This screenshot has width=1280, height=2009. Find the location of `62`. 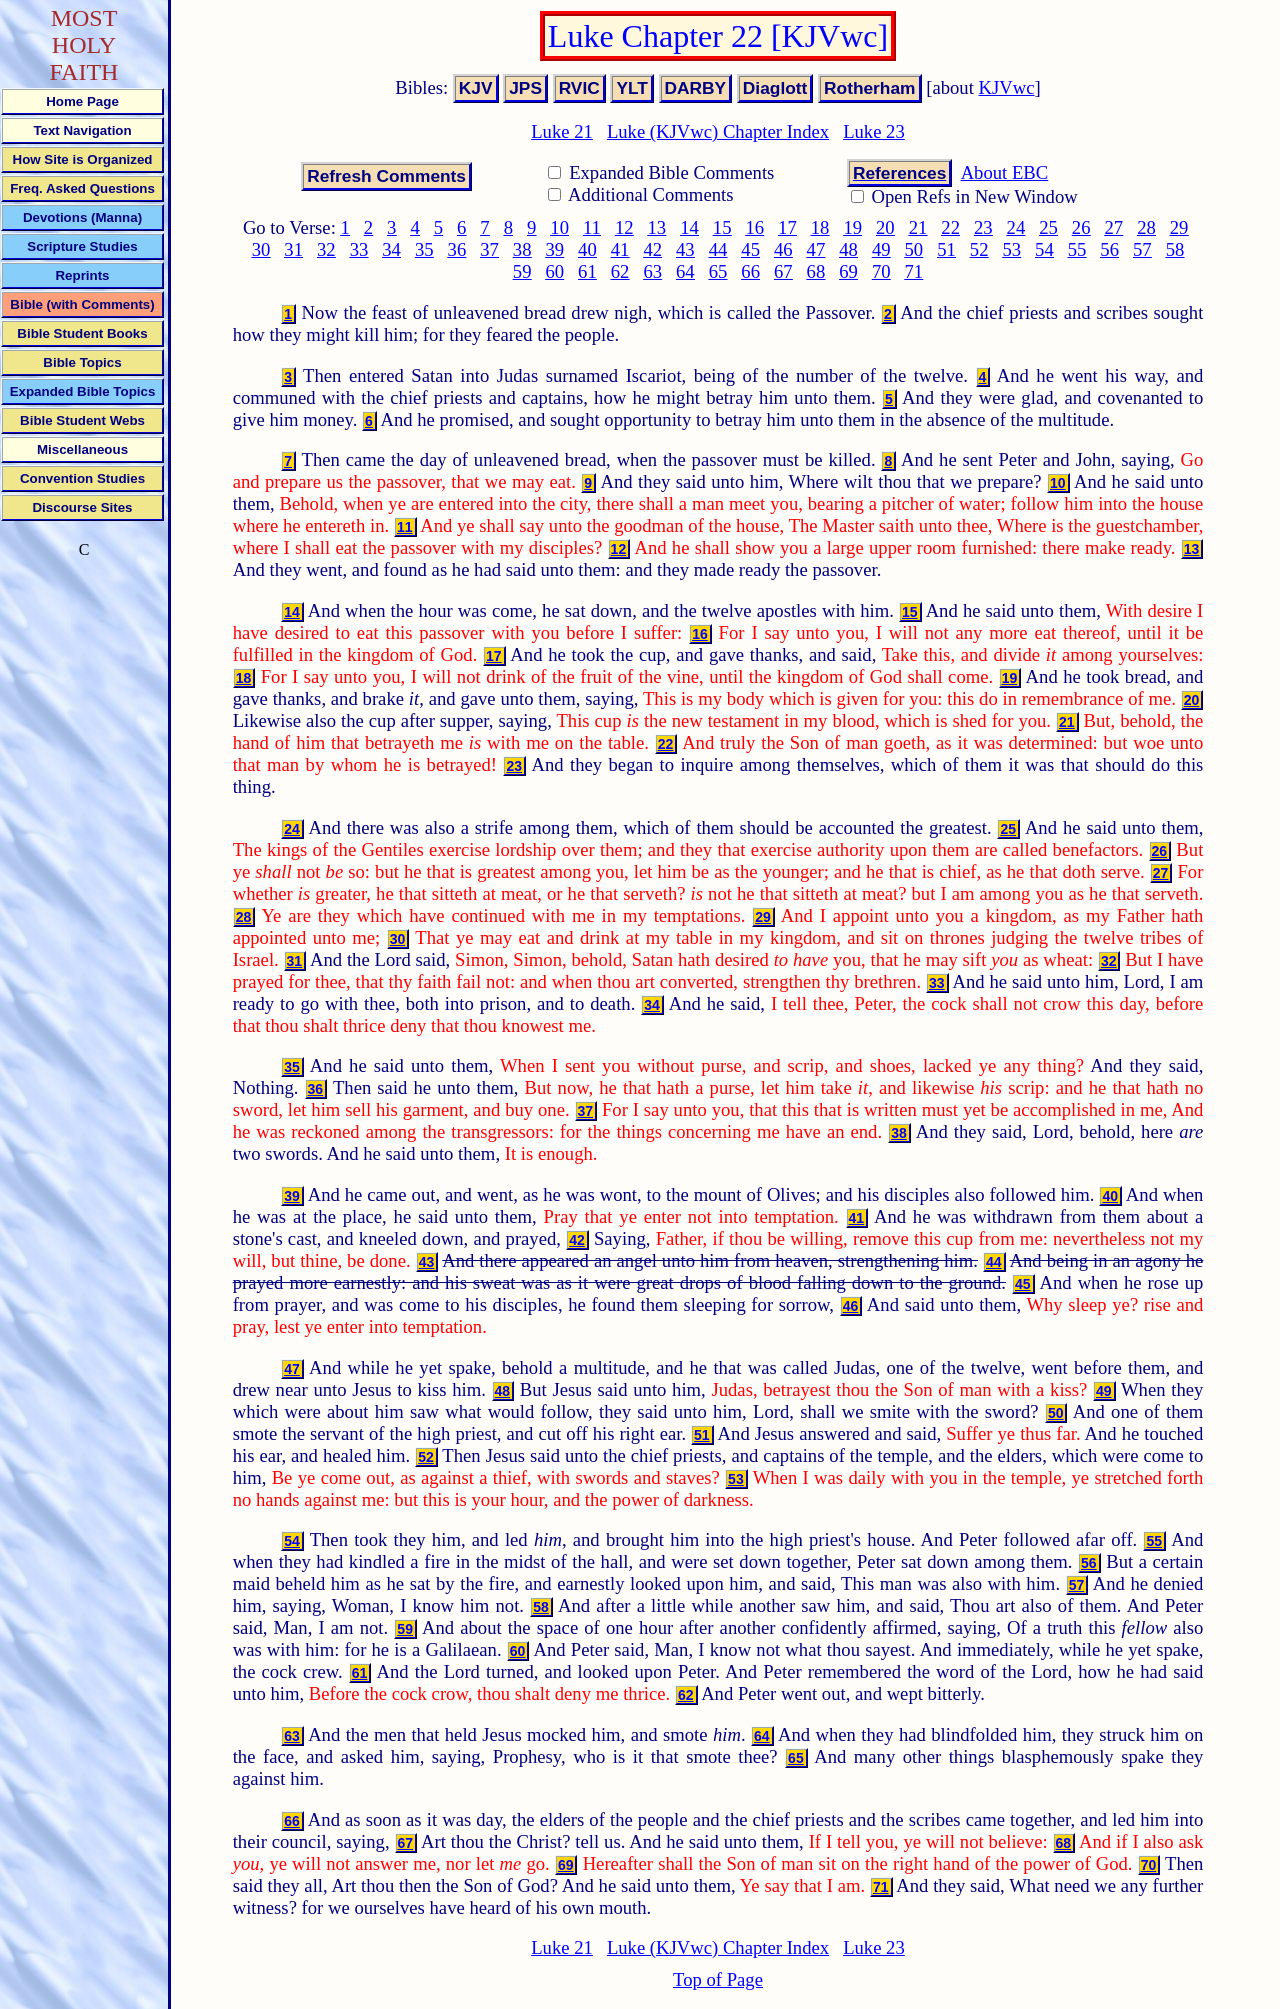

62 is located at coordinates (620, 271).